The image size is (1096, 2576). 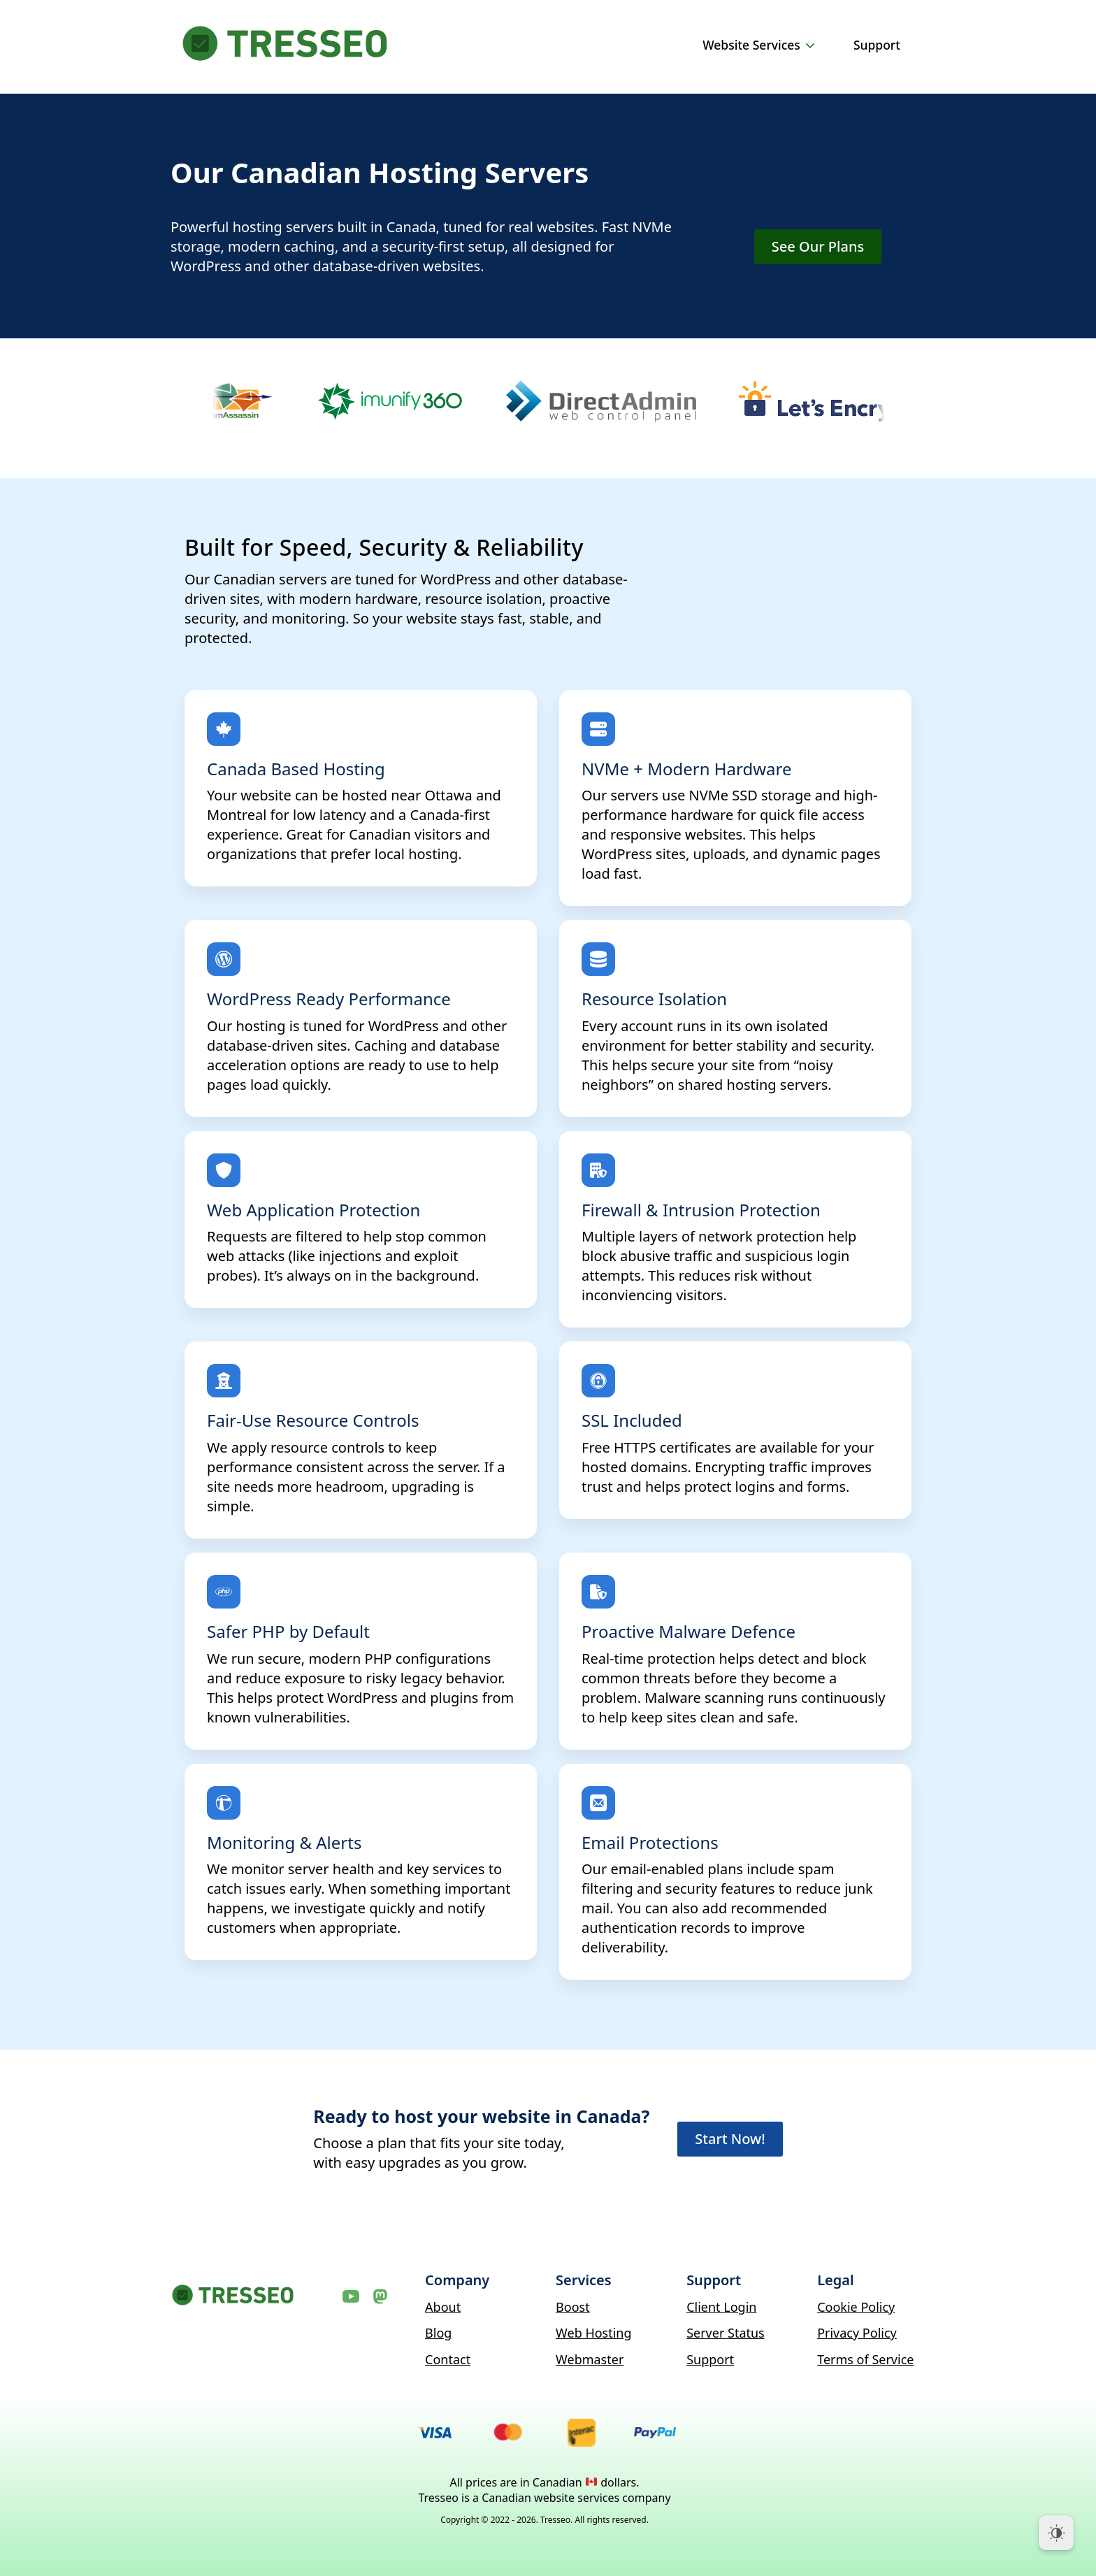 What do you see at coordinates (857, 2332) in the screenshot?
I see `Privacy Policy` at bounding box center [857, 2332].